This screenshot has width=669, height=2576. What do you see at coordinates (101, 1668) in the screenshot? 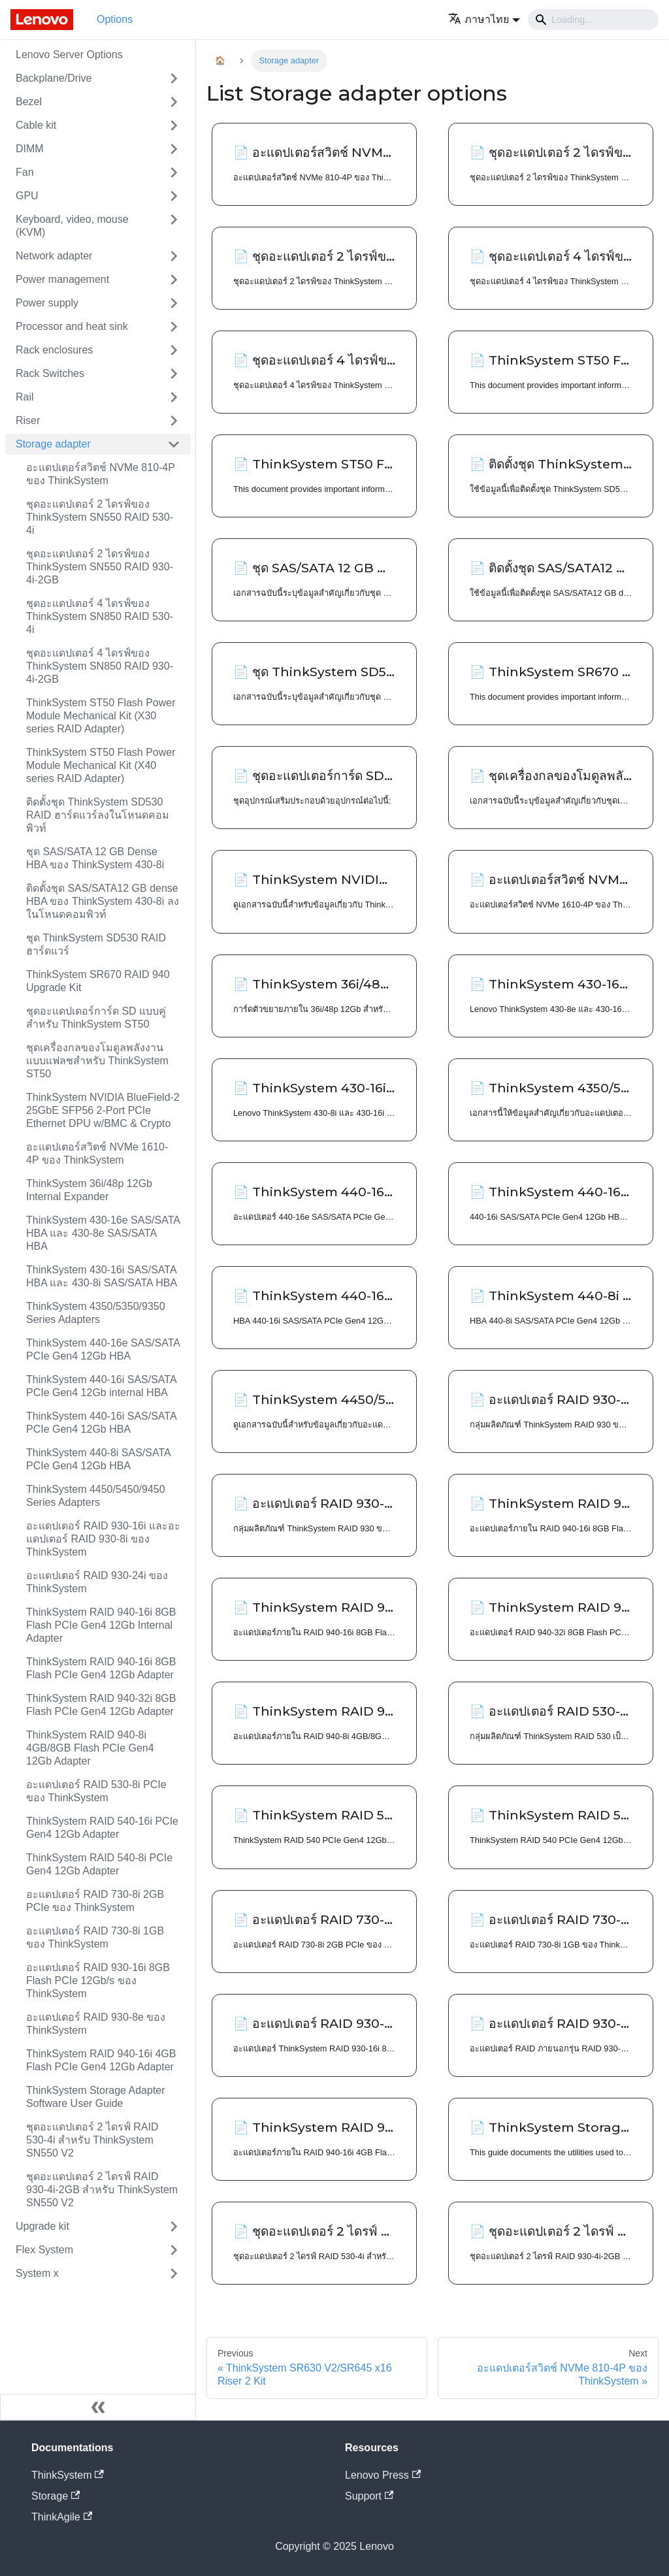
I see `ThinkSystem RAID 940-16i 8GB Flash PCIe Gen4 12Gb Adapter` at bounding box center [101, 1668].